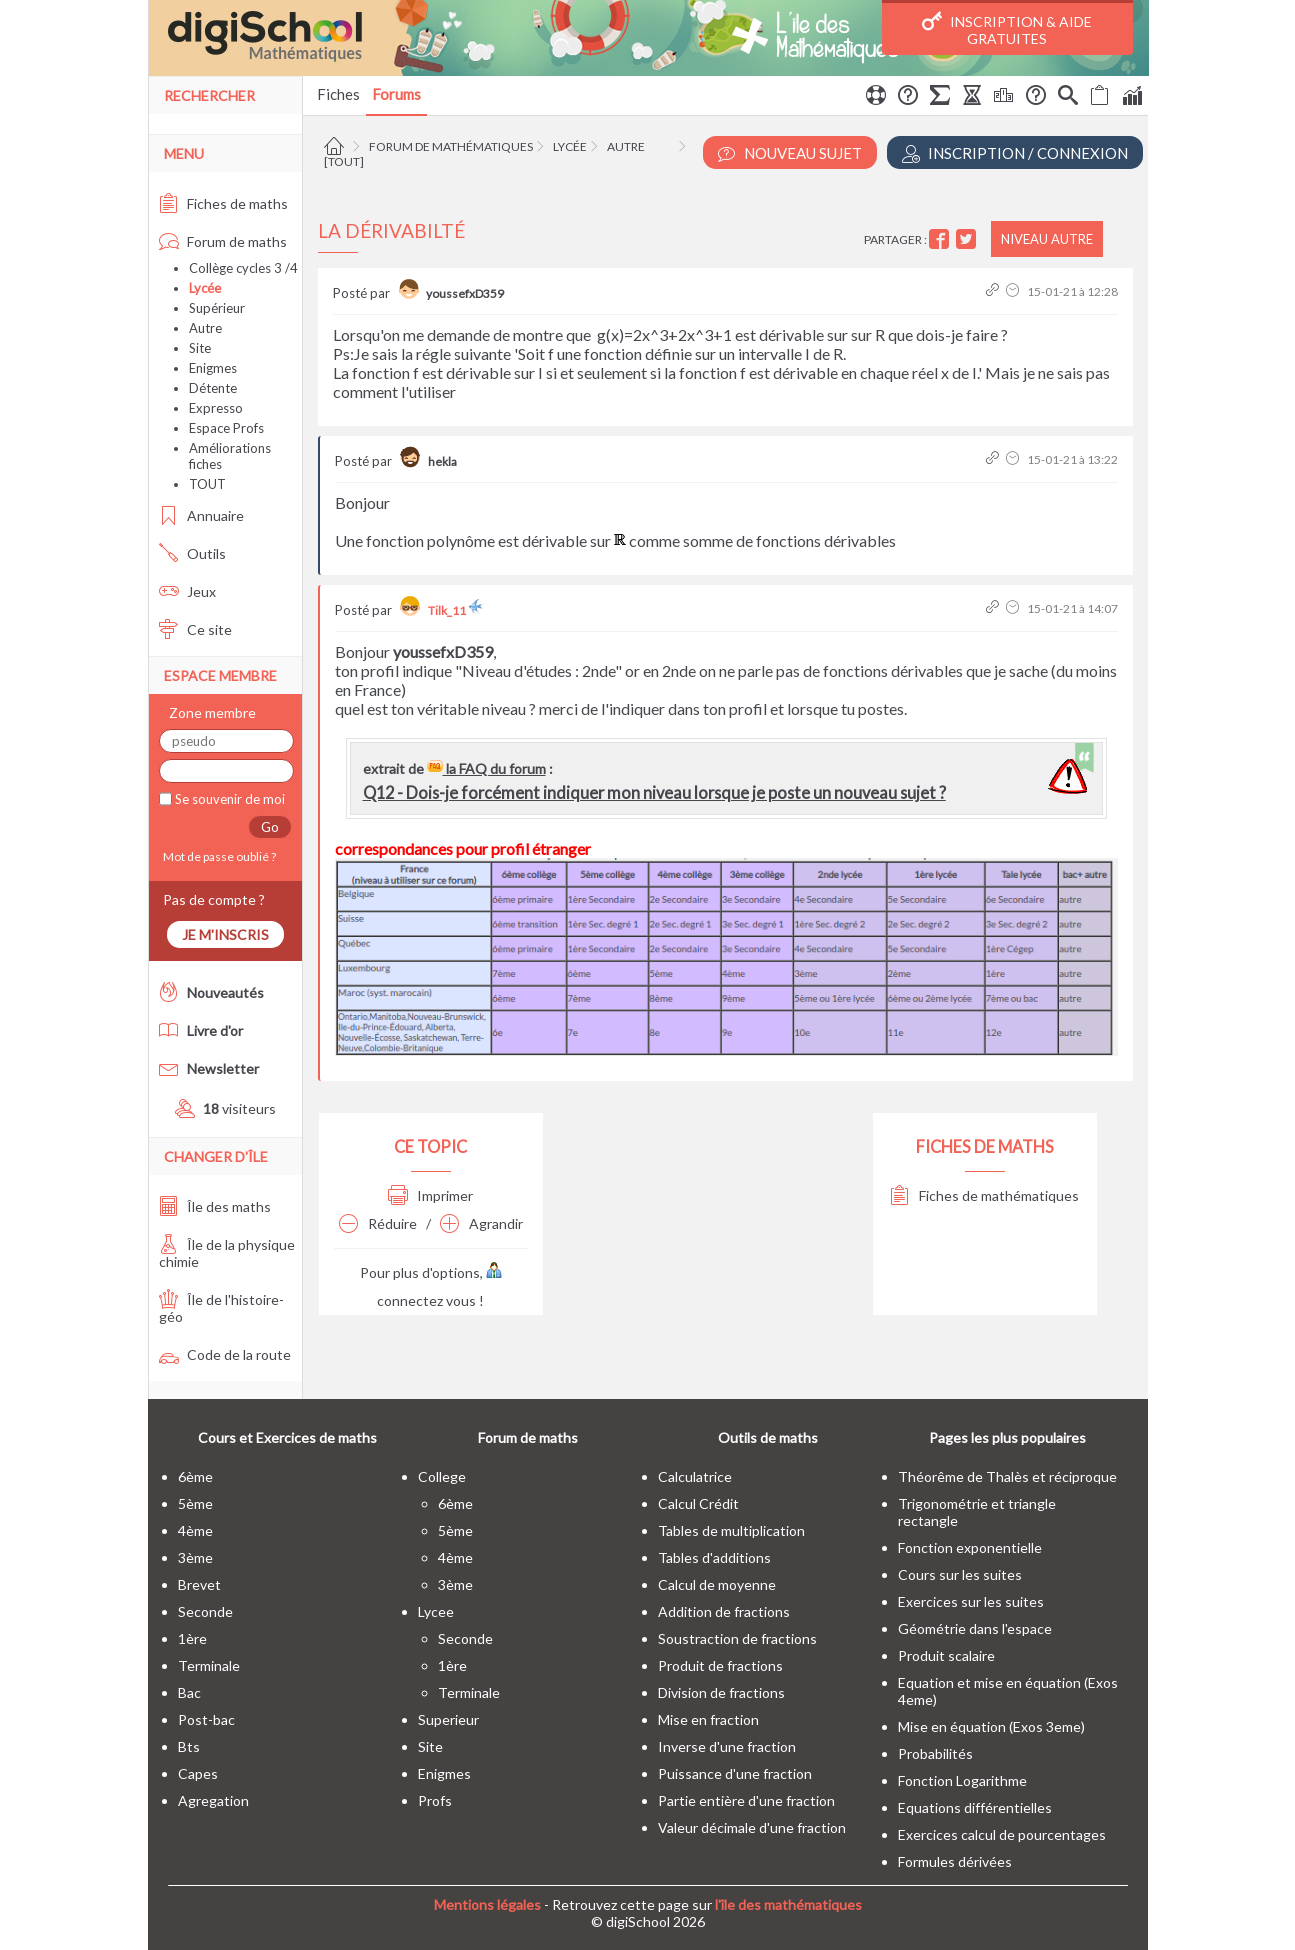 The height and width of the screenshot is (1950, 1295). What do you see at coordinates (223, 203) in the screenshot?
I see `Fiches de maths` at bounding box center [223, 203].